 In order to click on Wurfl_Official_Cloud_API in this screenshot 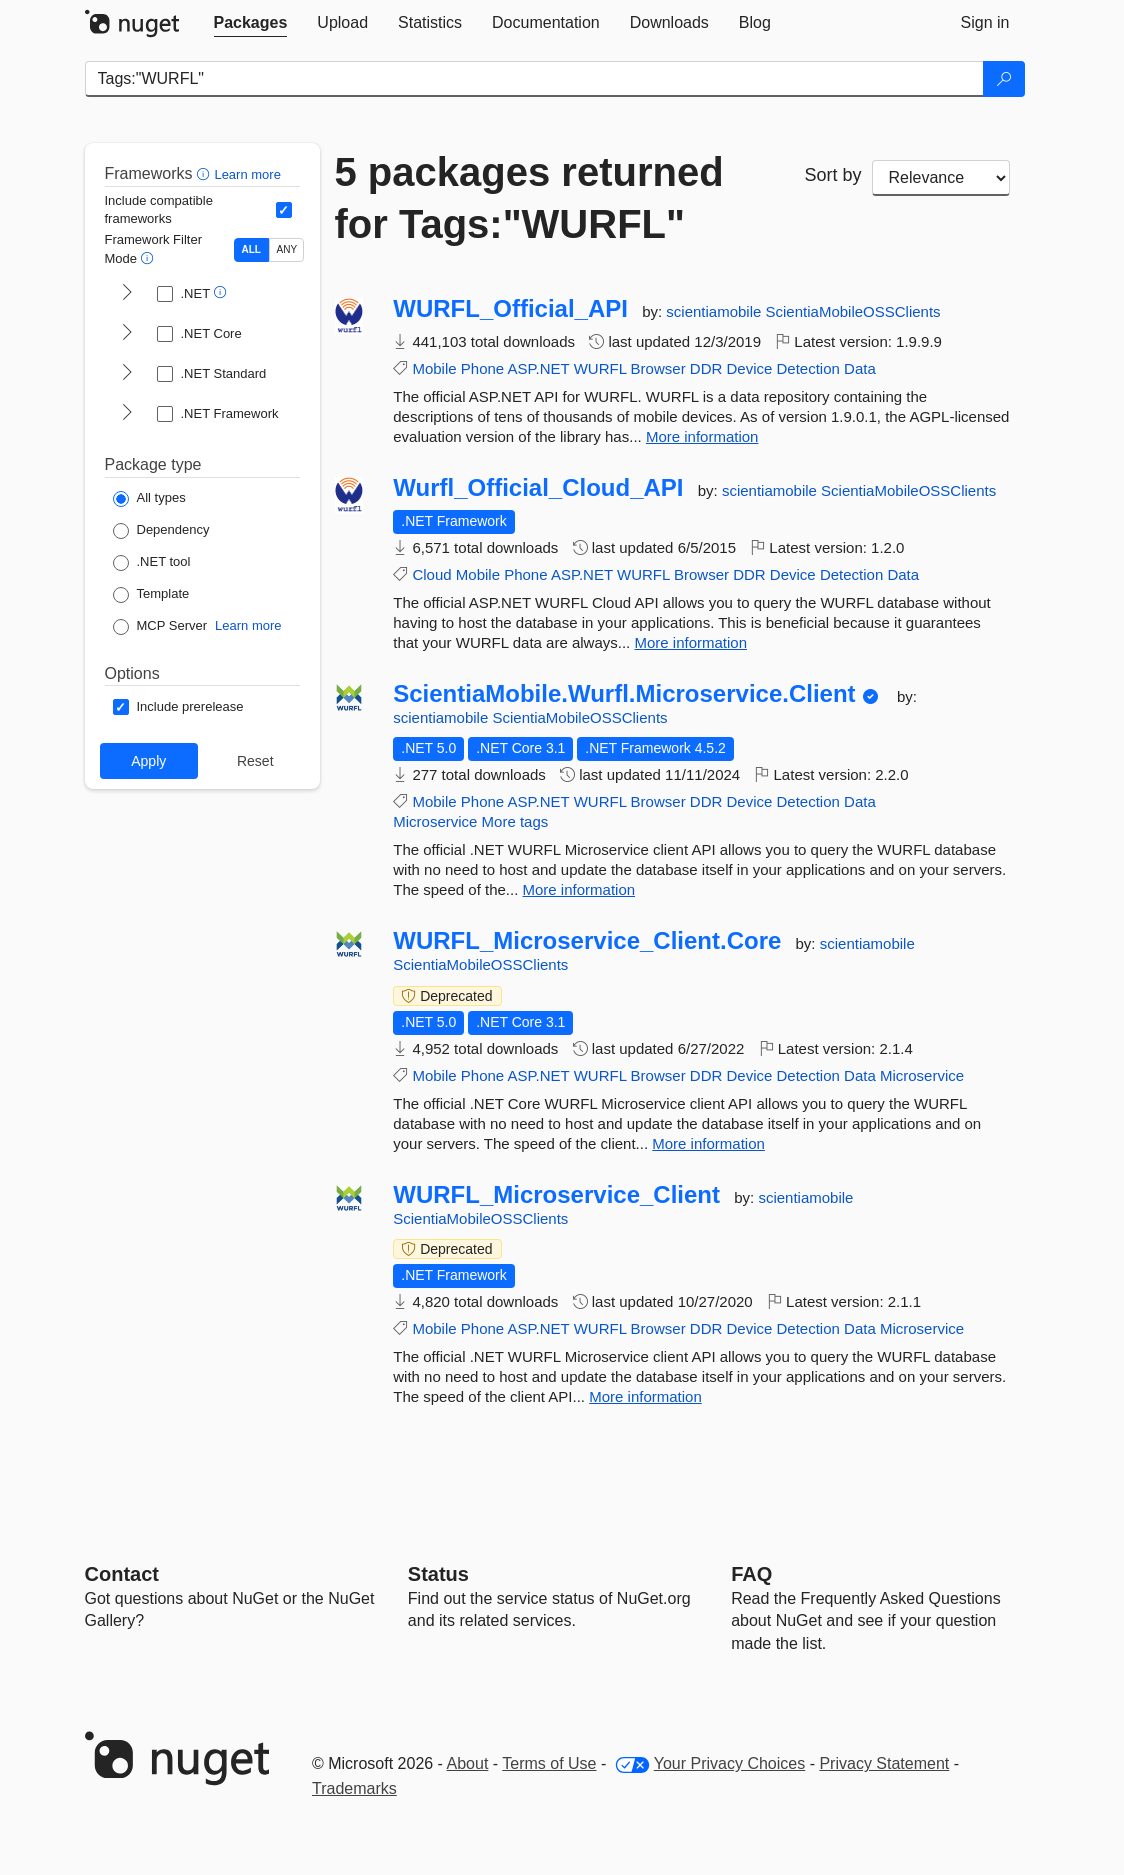, I will do `click(538, 488)`.